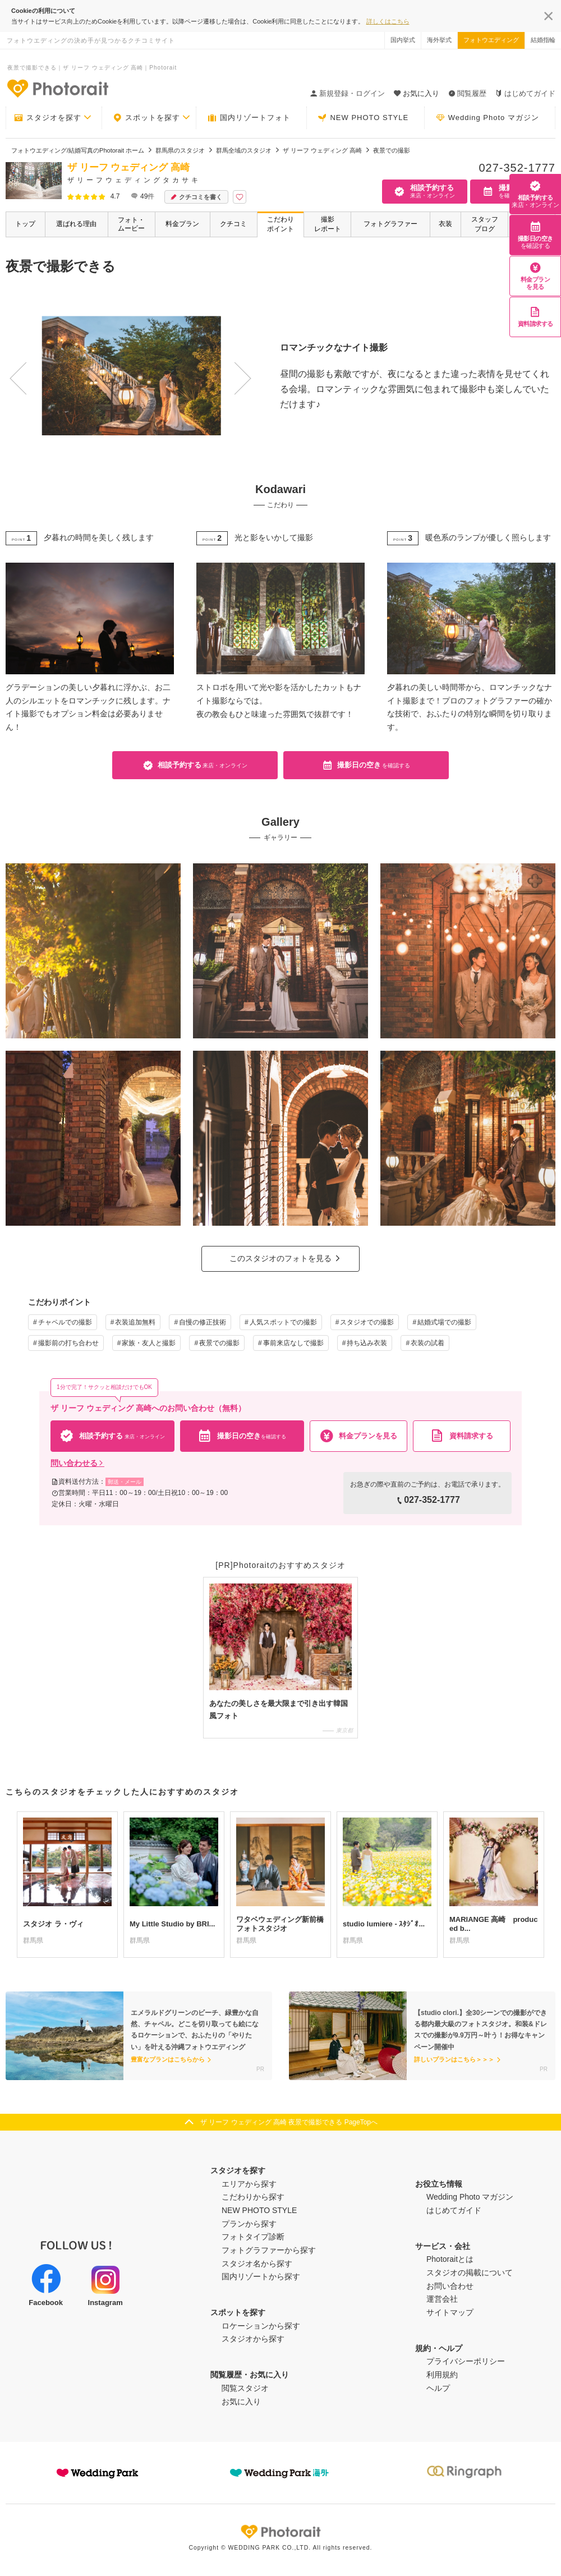 This screenshot has width=561, height=2576. What do you see at coordinates (449, 2259) in the screenshot?
I see `Photoraitとは` at bounding box center [449, 2259].